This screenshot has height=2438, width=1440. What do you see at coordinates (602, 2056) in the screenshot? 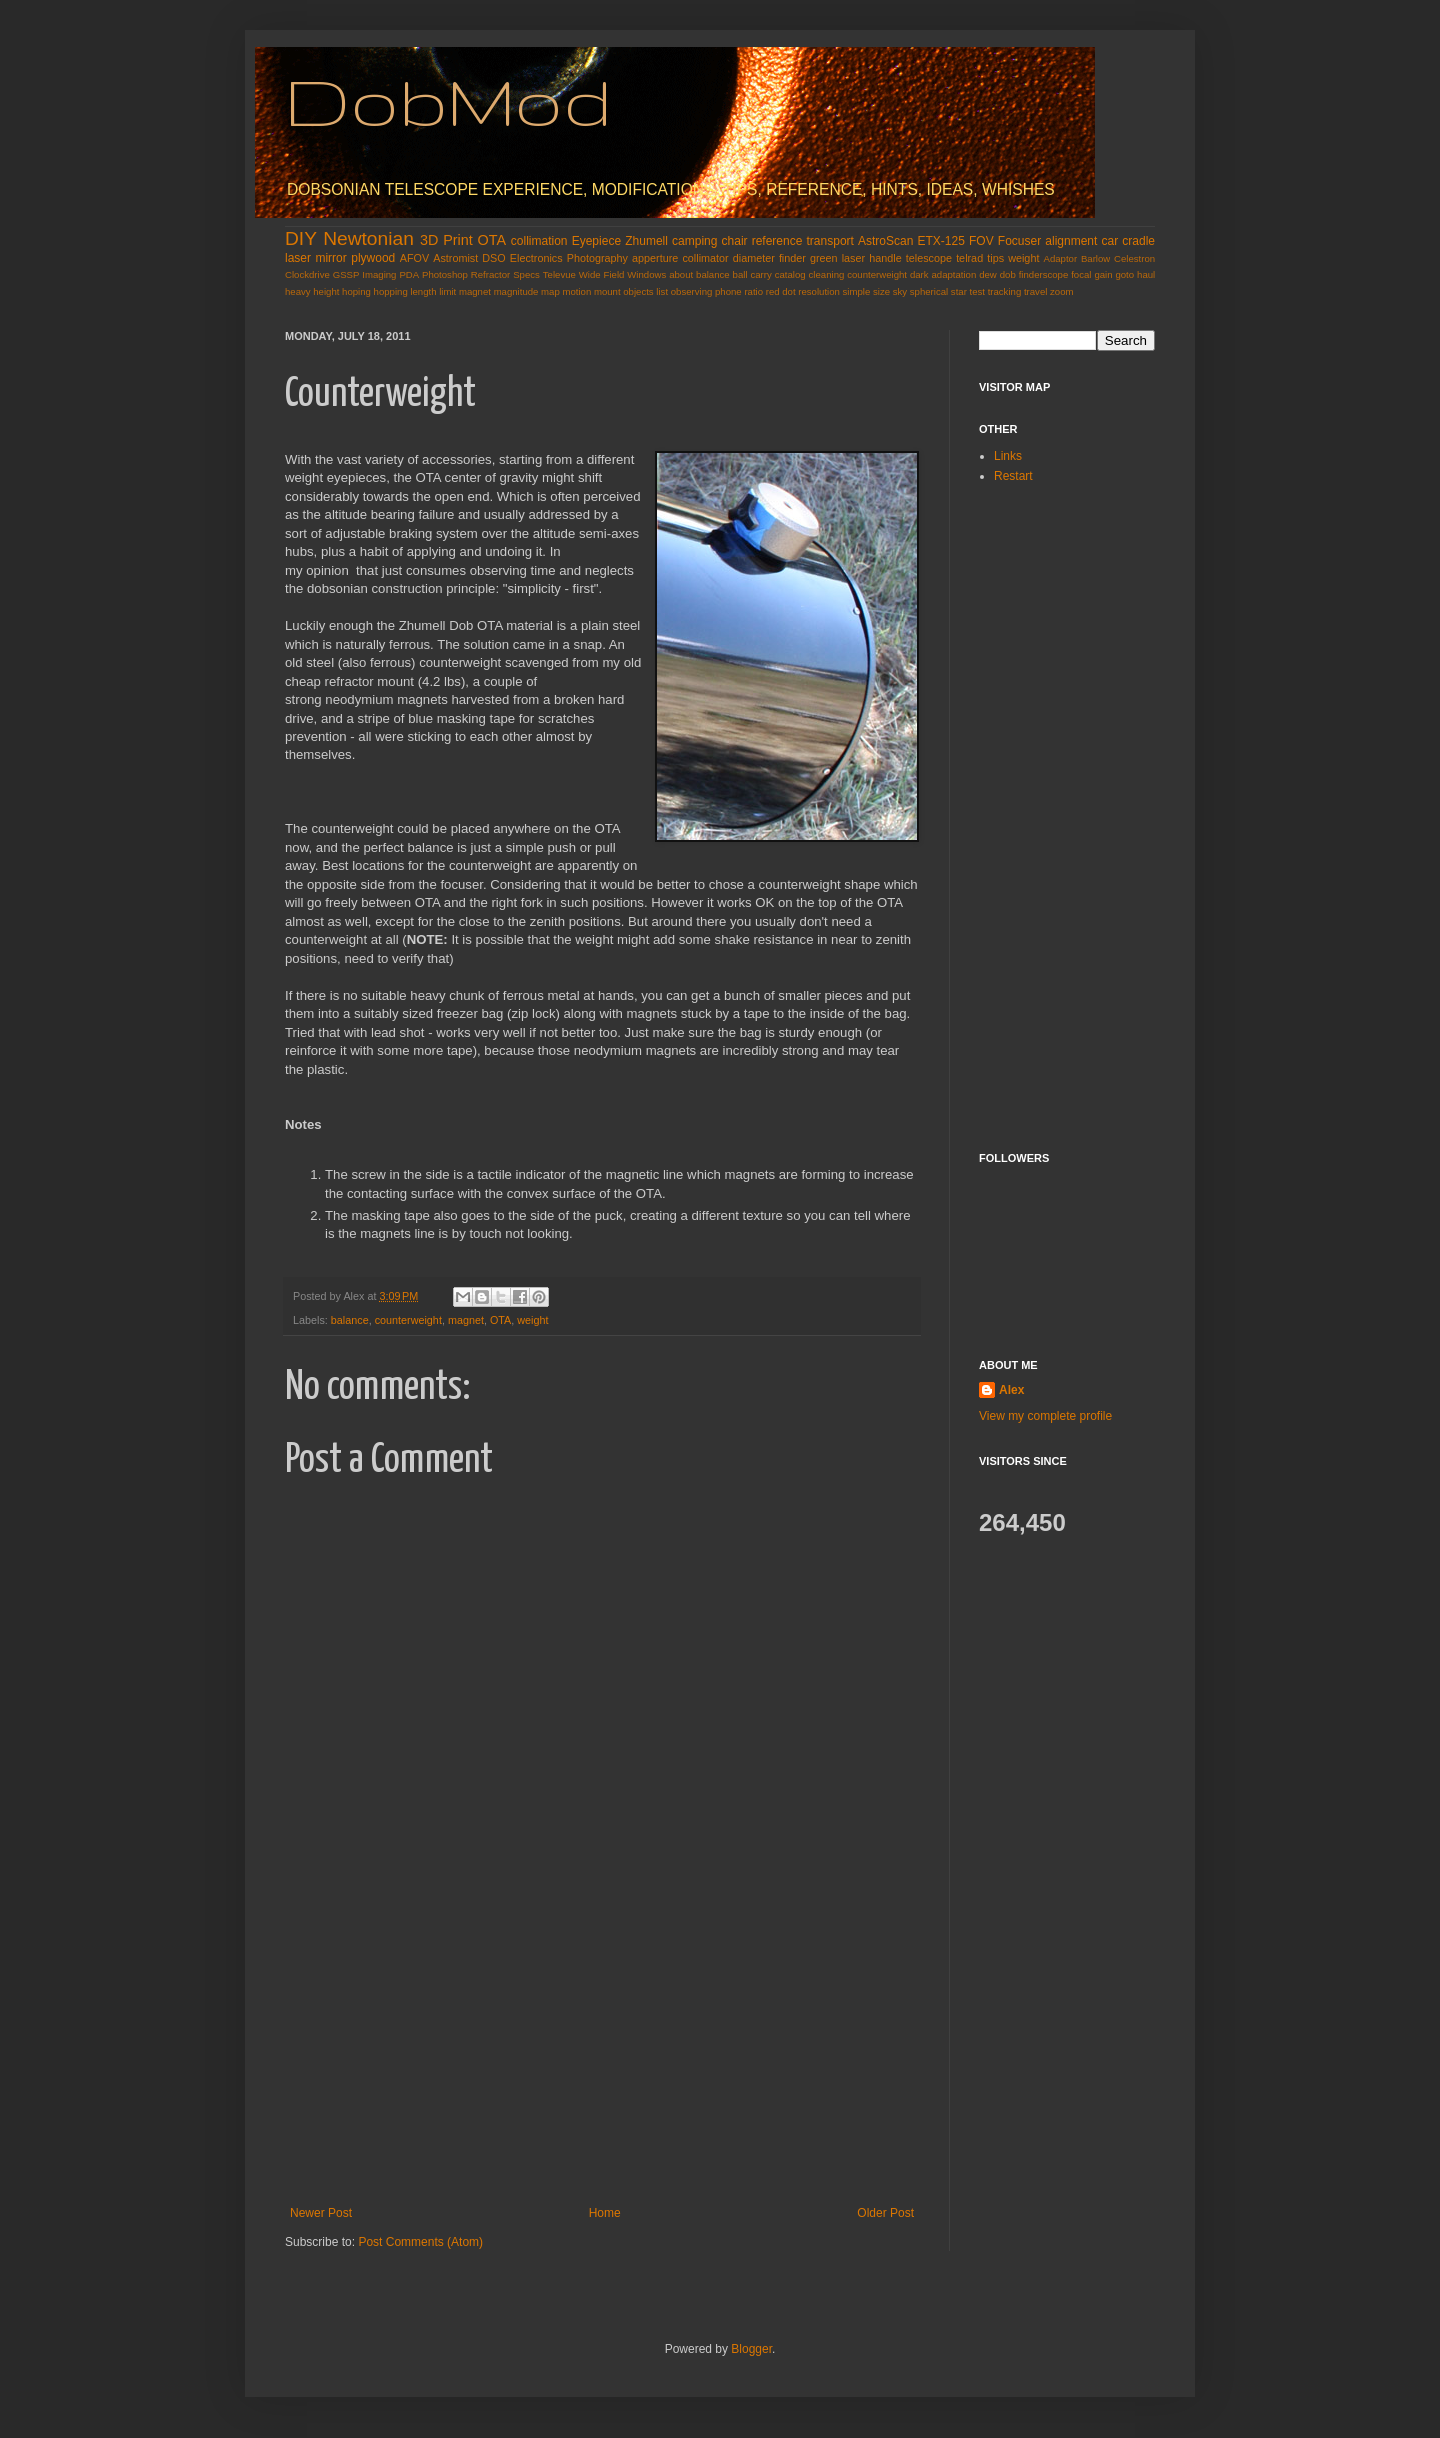
I see `[Advertisement]` at bounding box center [602, 2056].